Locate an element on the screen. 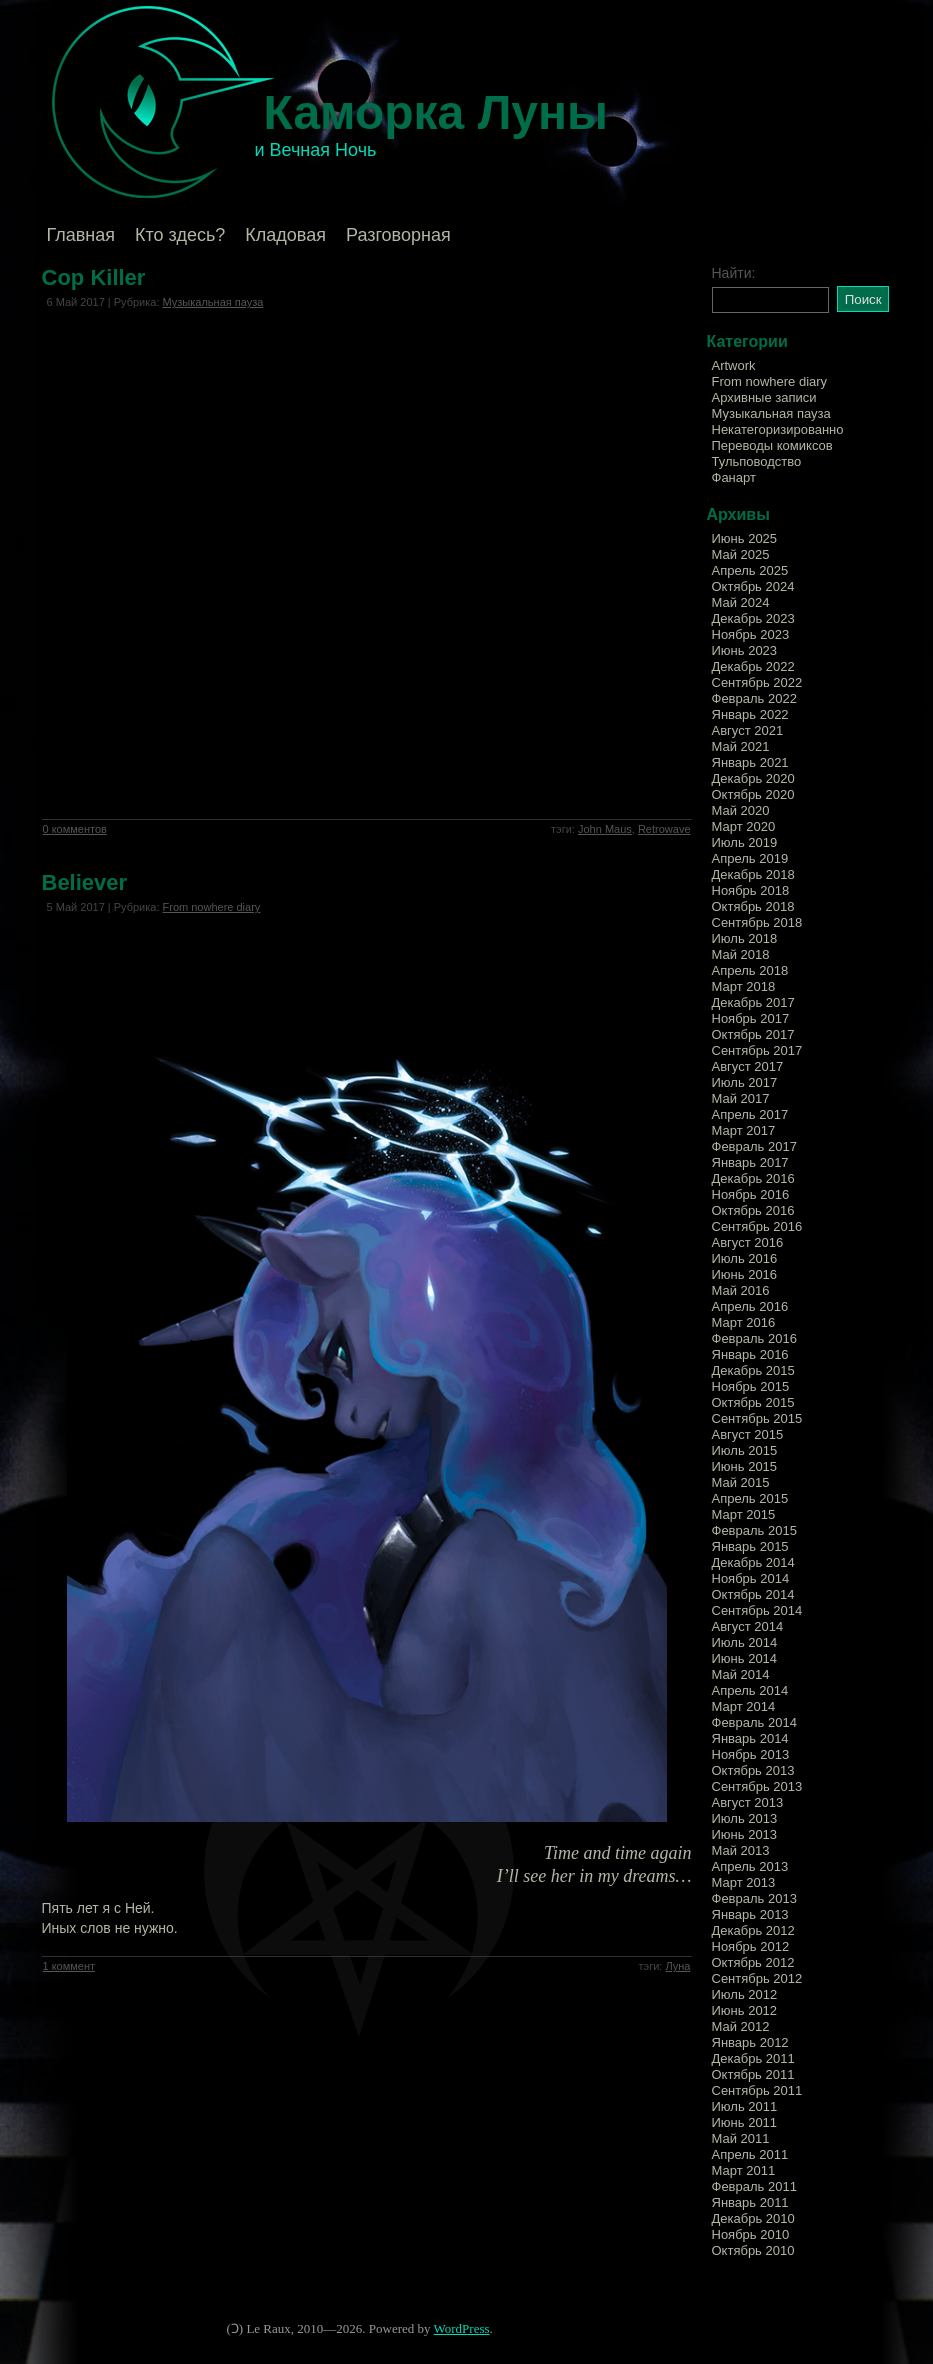 Image resolution: width=933 pixels, height=2364 pixels. Февраль 2014 is located at coordinates (754, 1722).